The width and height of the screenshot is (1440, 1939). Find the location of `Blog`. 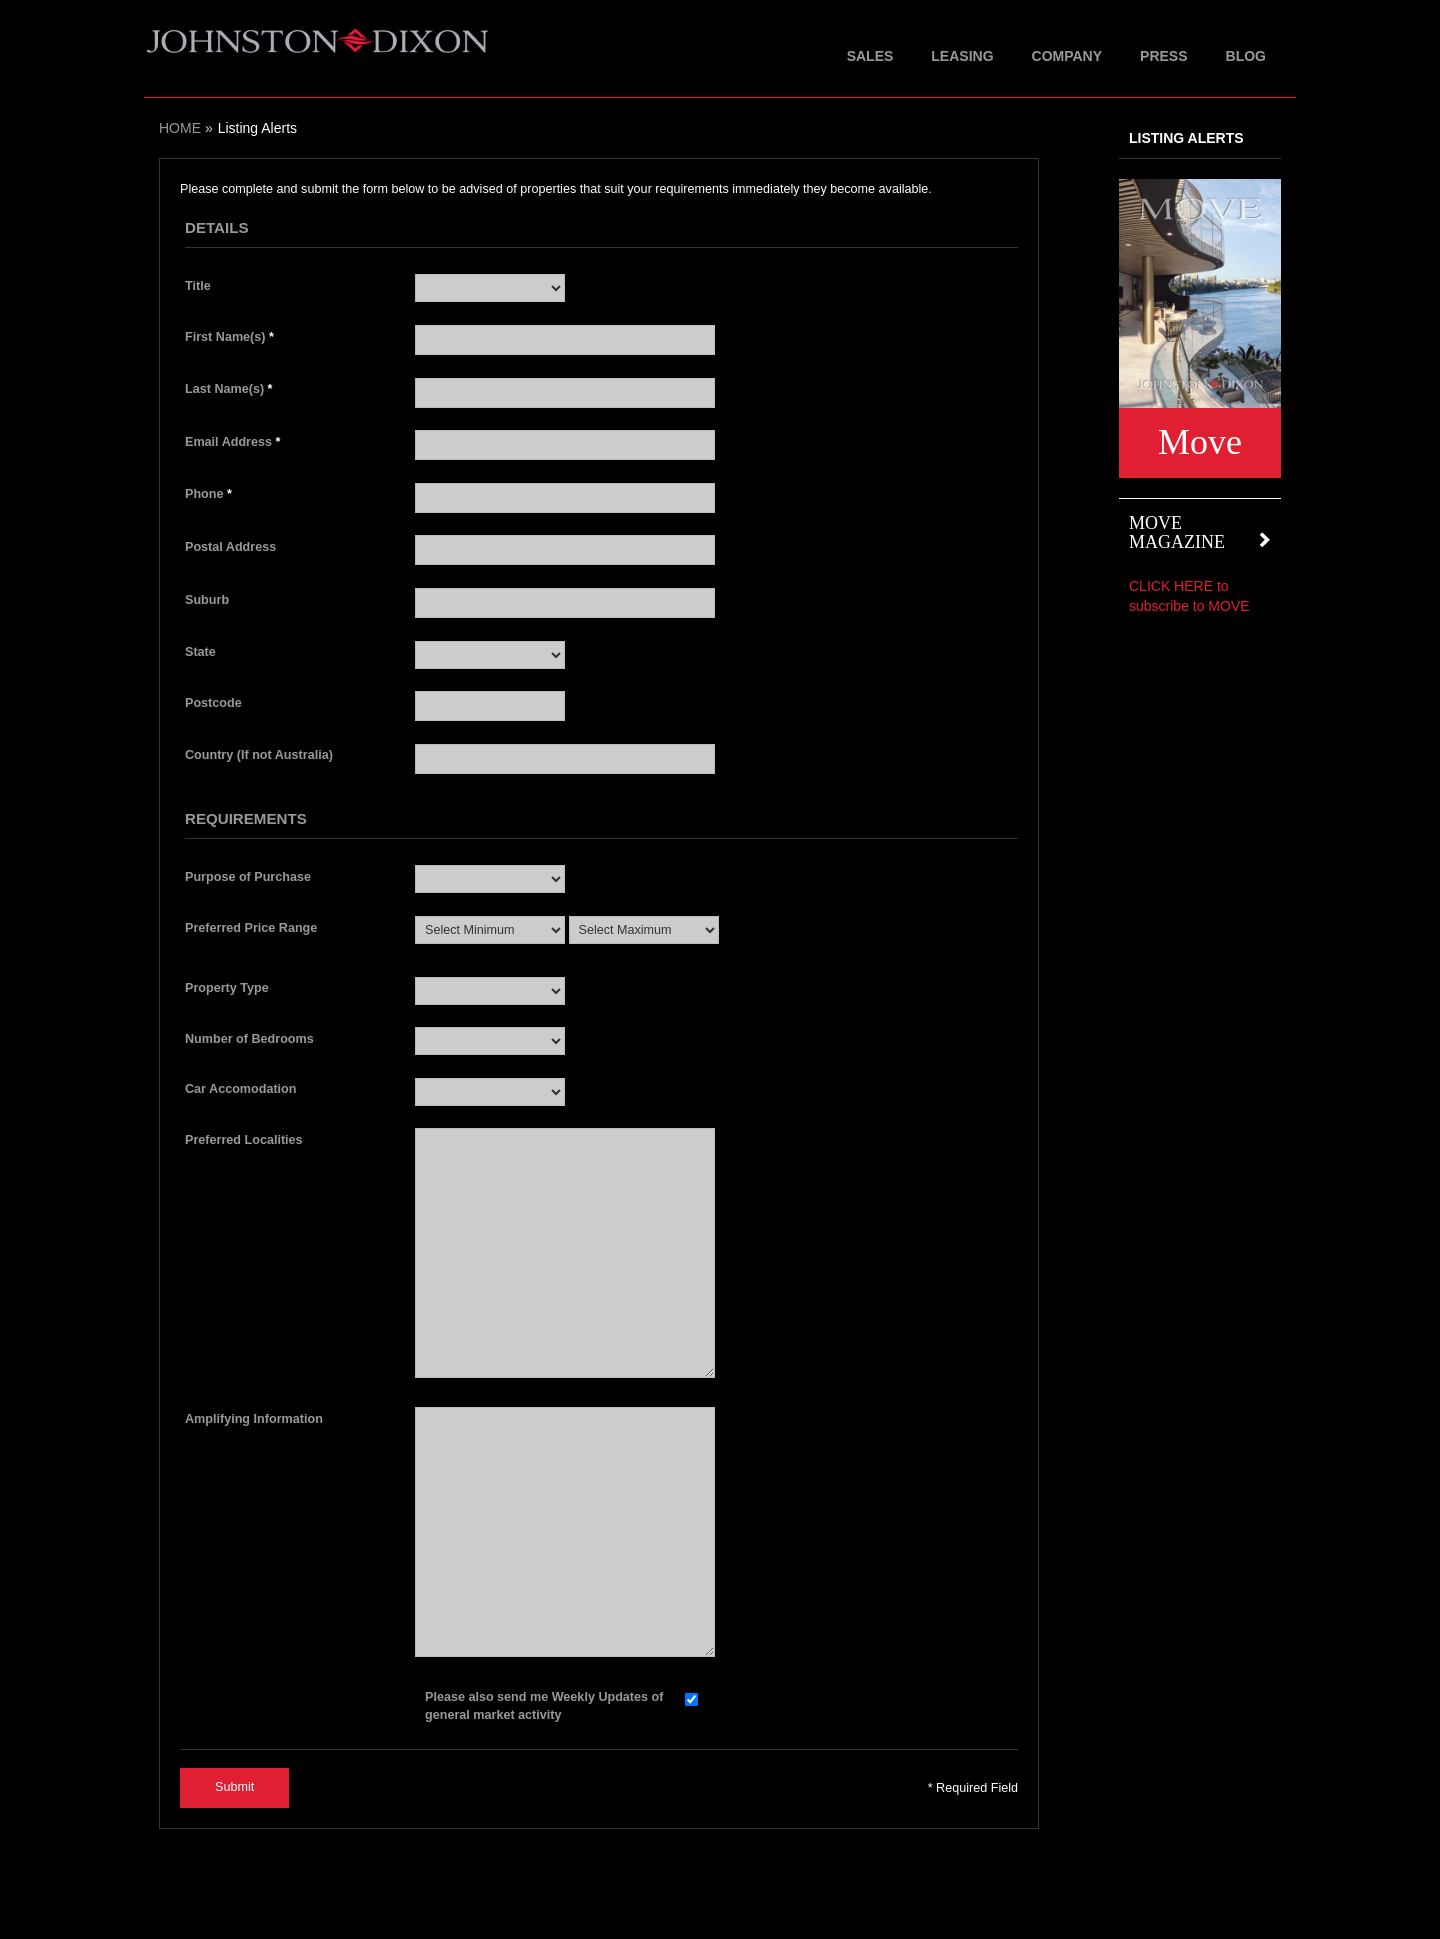

Blog is located at coordinates (1246, 56).